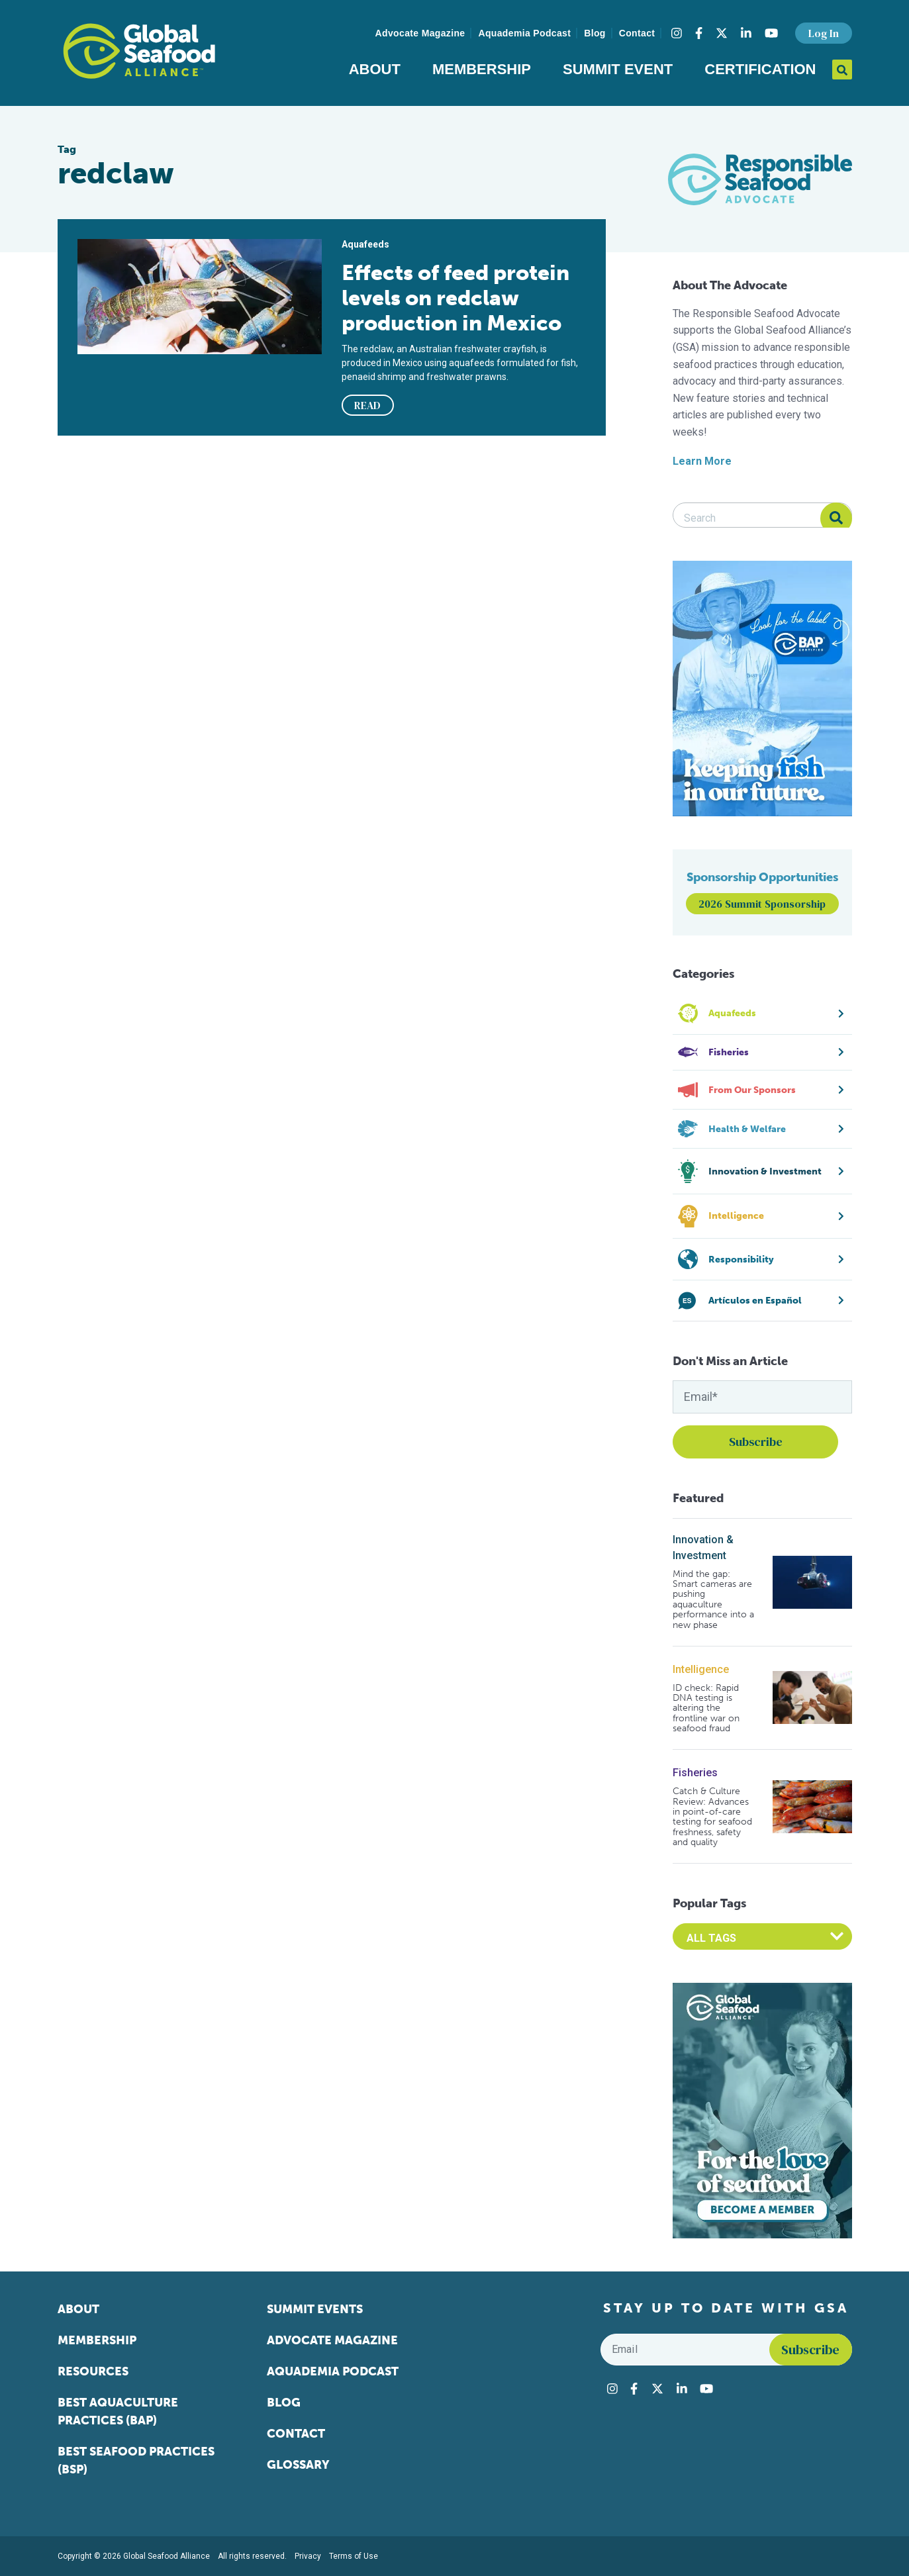 This screenshot has height=2576, width=909. What do you see at coordinates (702, 461) in the screenshot?
I see `Learn More` at bounding box center [702, 461].